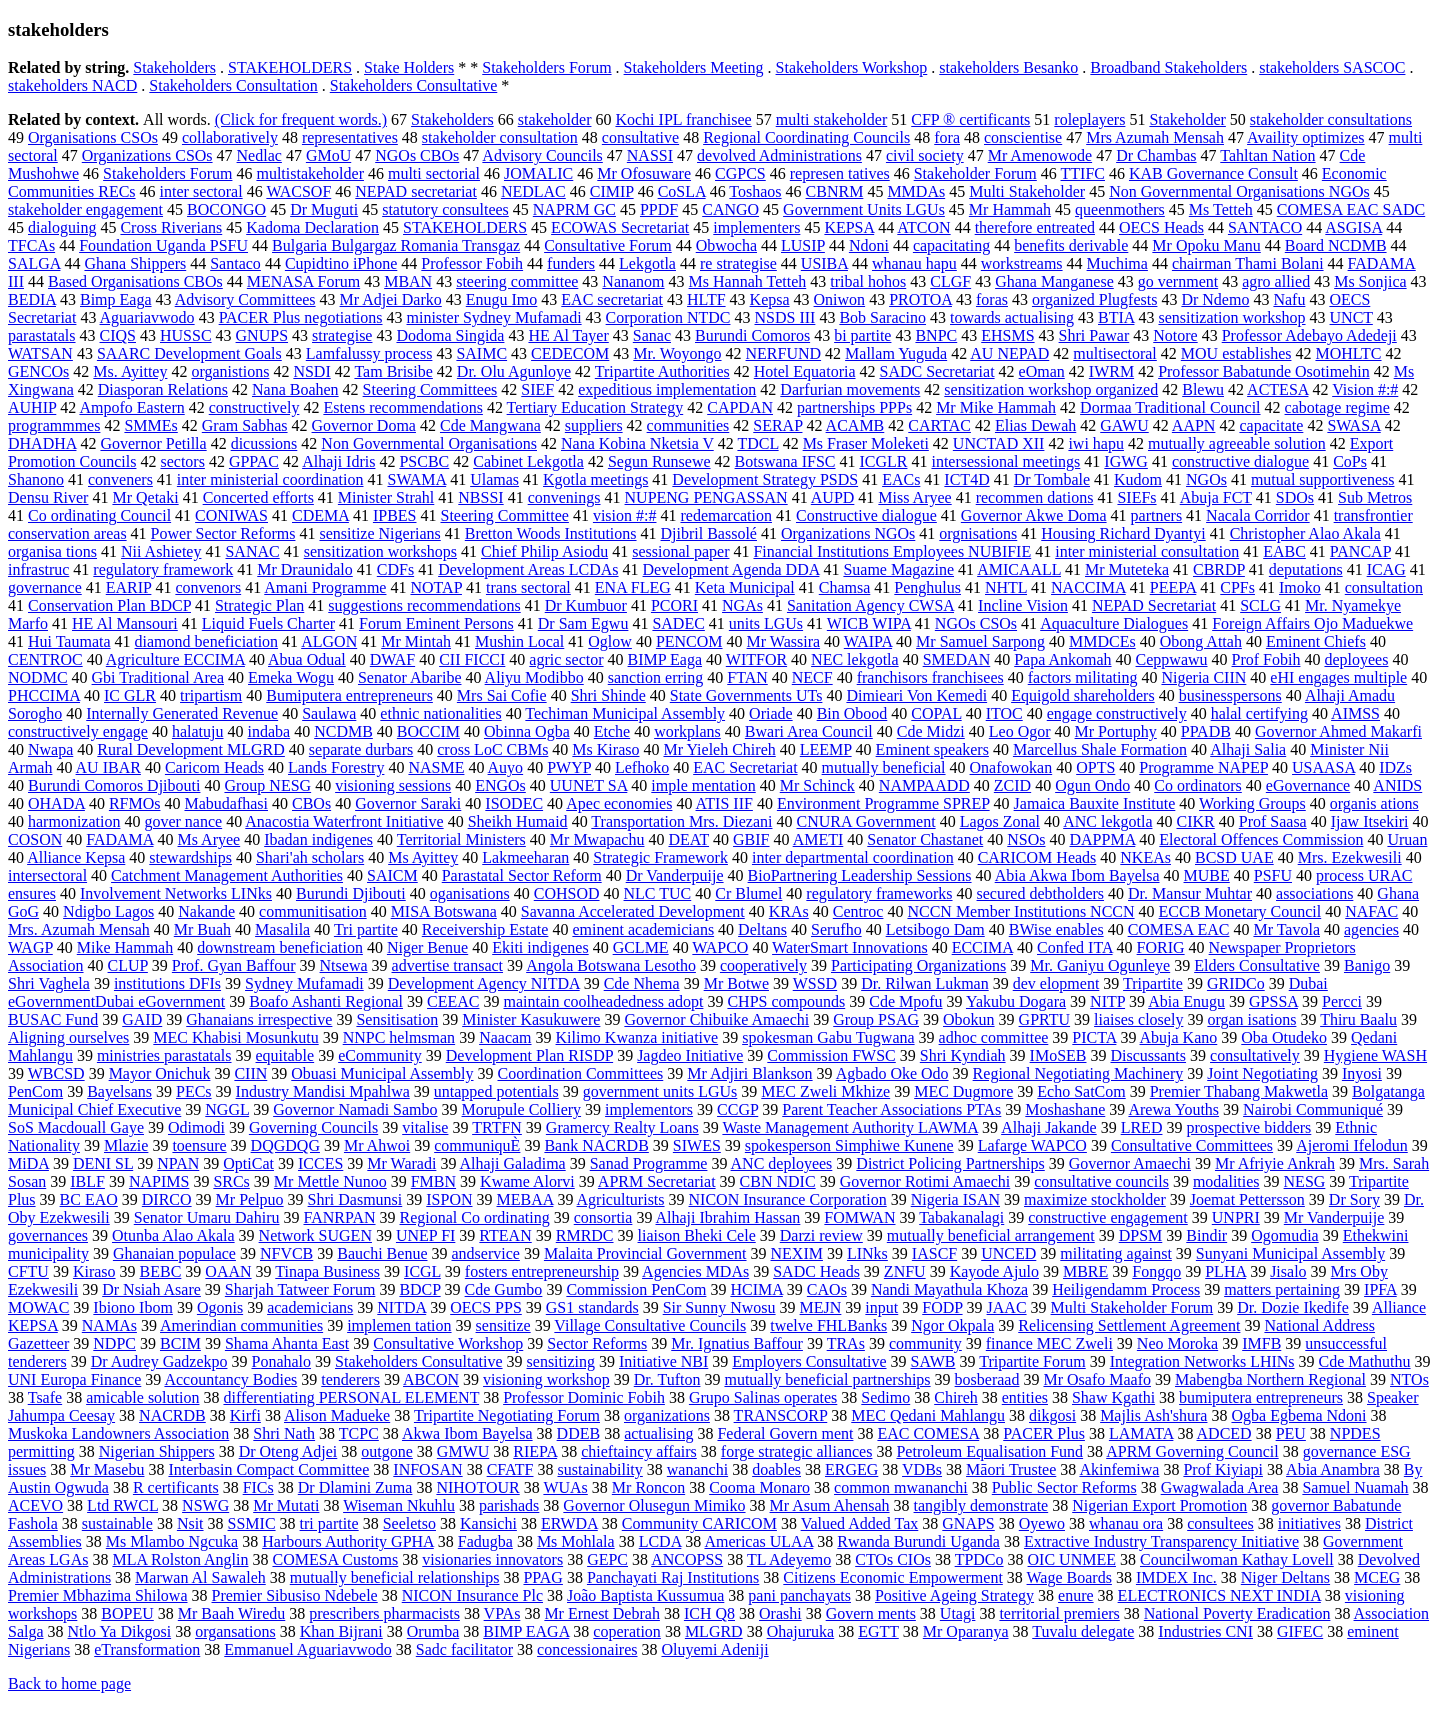 The height and width of the screenshot is (1709, 1440). What do you see at coordinates (1016, 1001) in the screenshot?
I see `Yakubu Dogara` at bounding box center [1016, 1001].